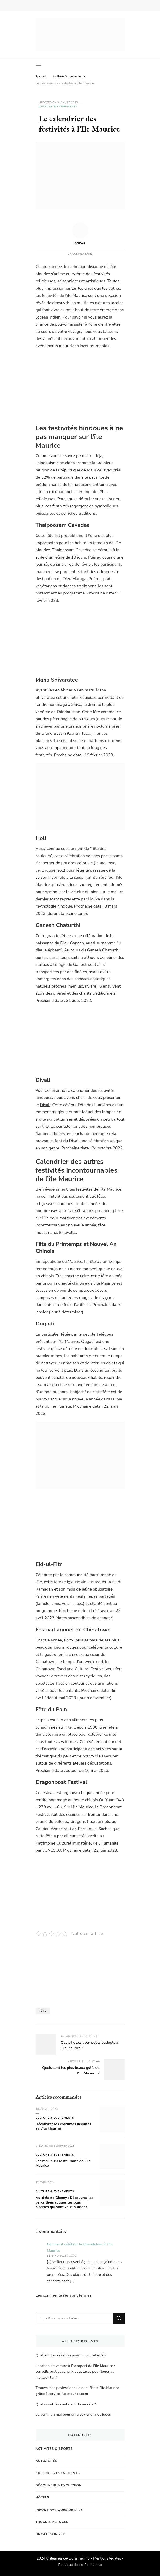  I want to click on Fête, so click(42, 2011).